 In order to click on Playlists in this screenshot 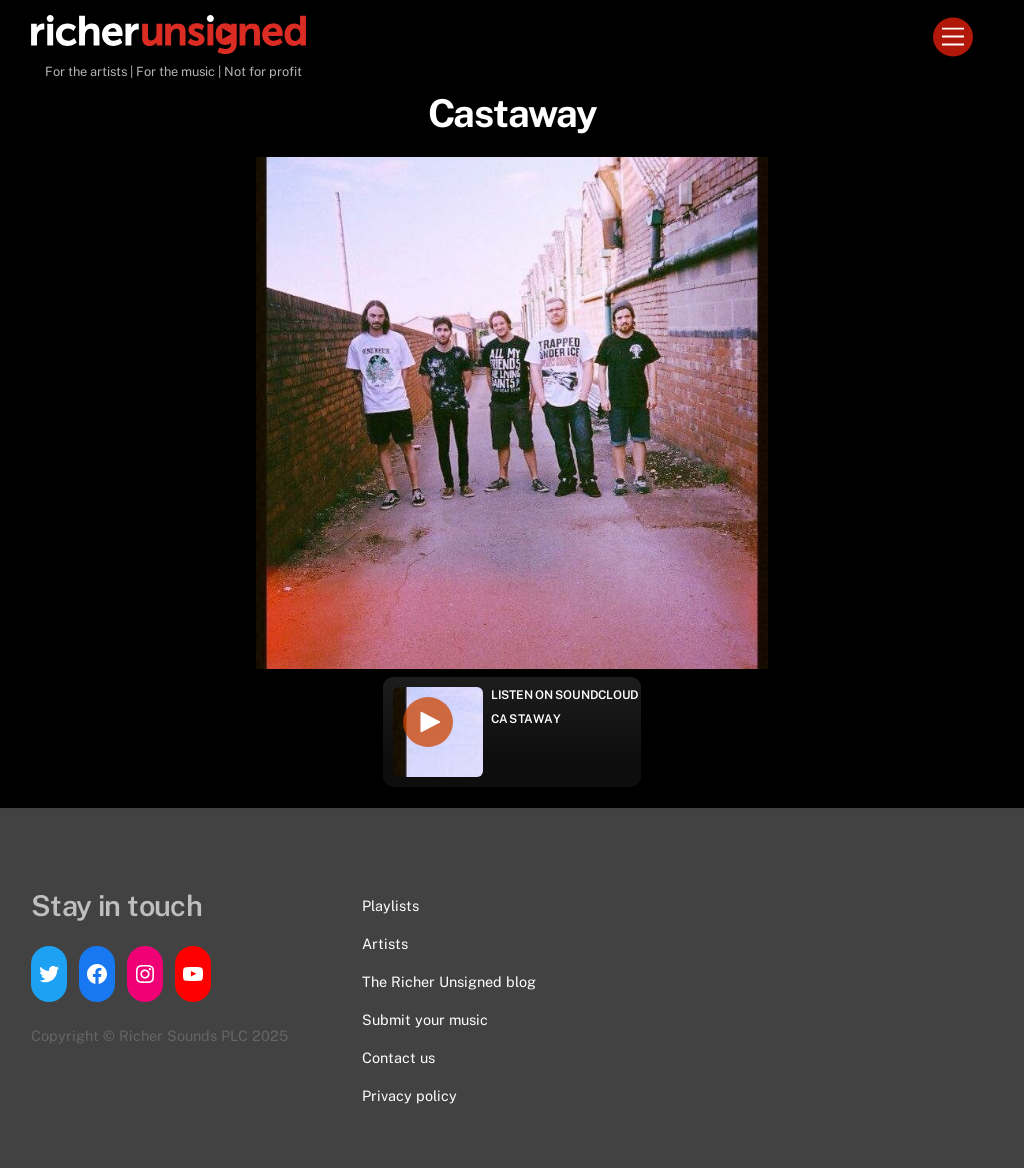, I will do `click(390, 905)`.